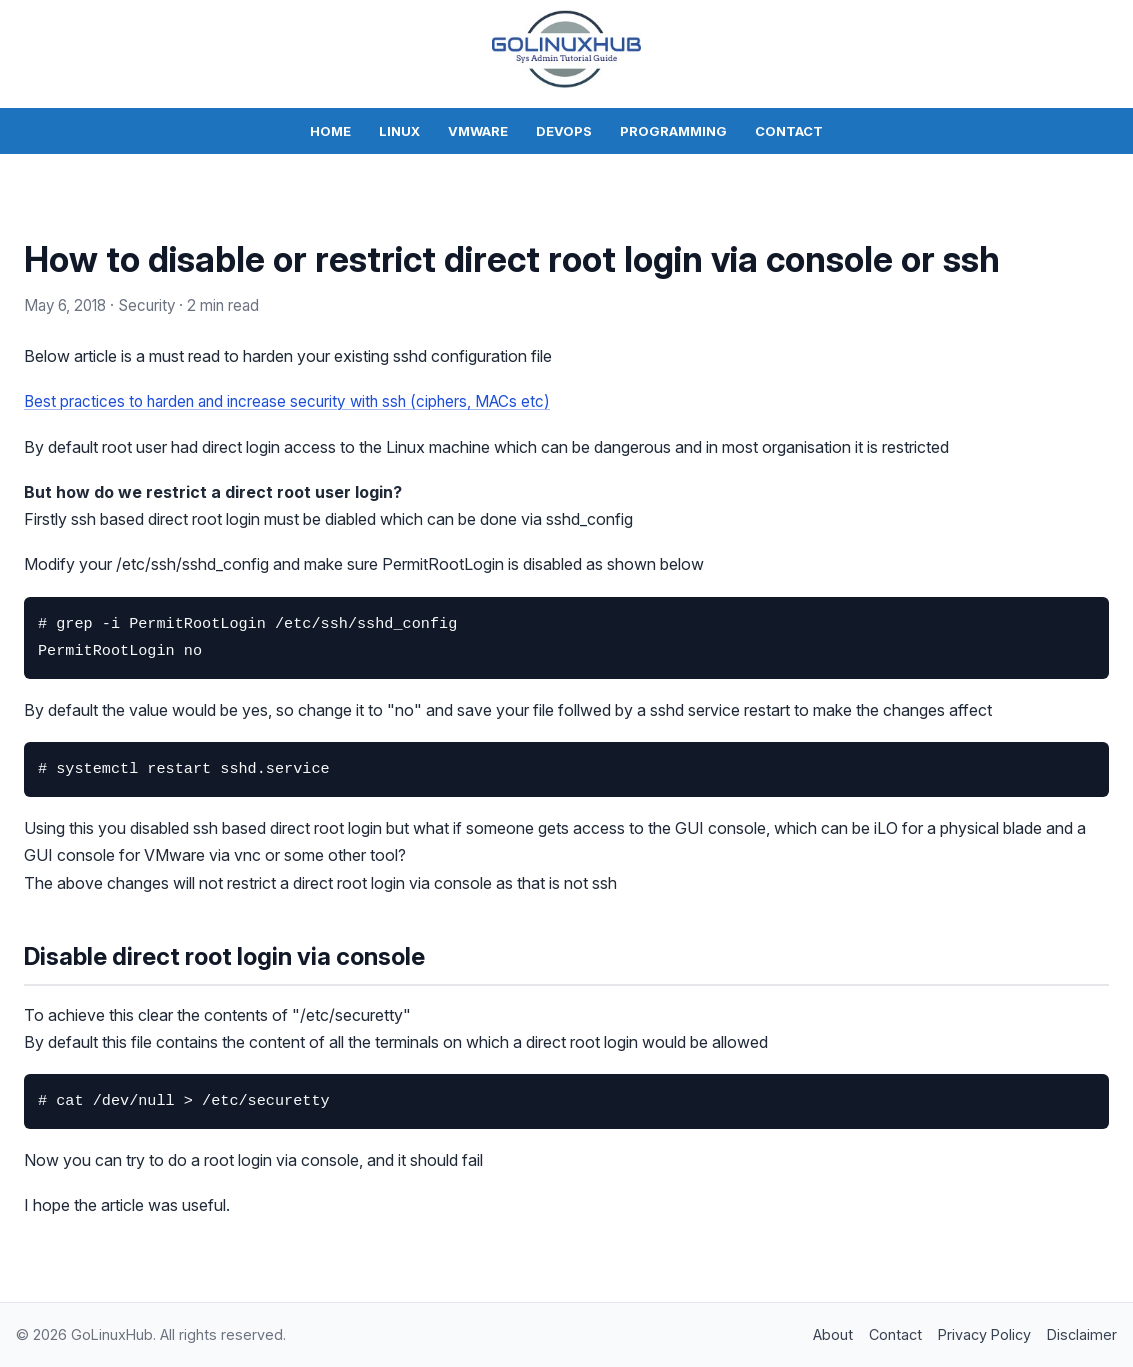 This screenshot has width=1133, height=1367. What do you see at coordinates (478, 131) in the screenshot?
I see `VMWare` at bounding box center [478, 131].